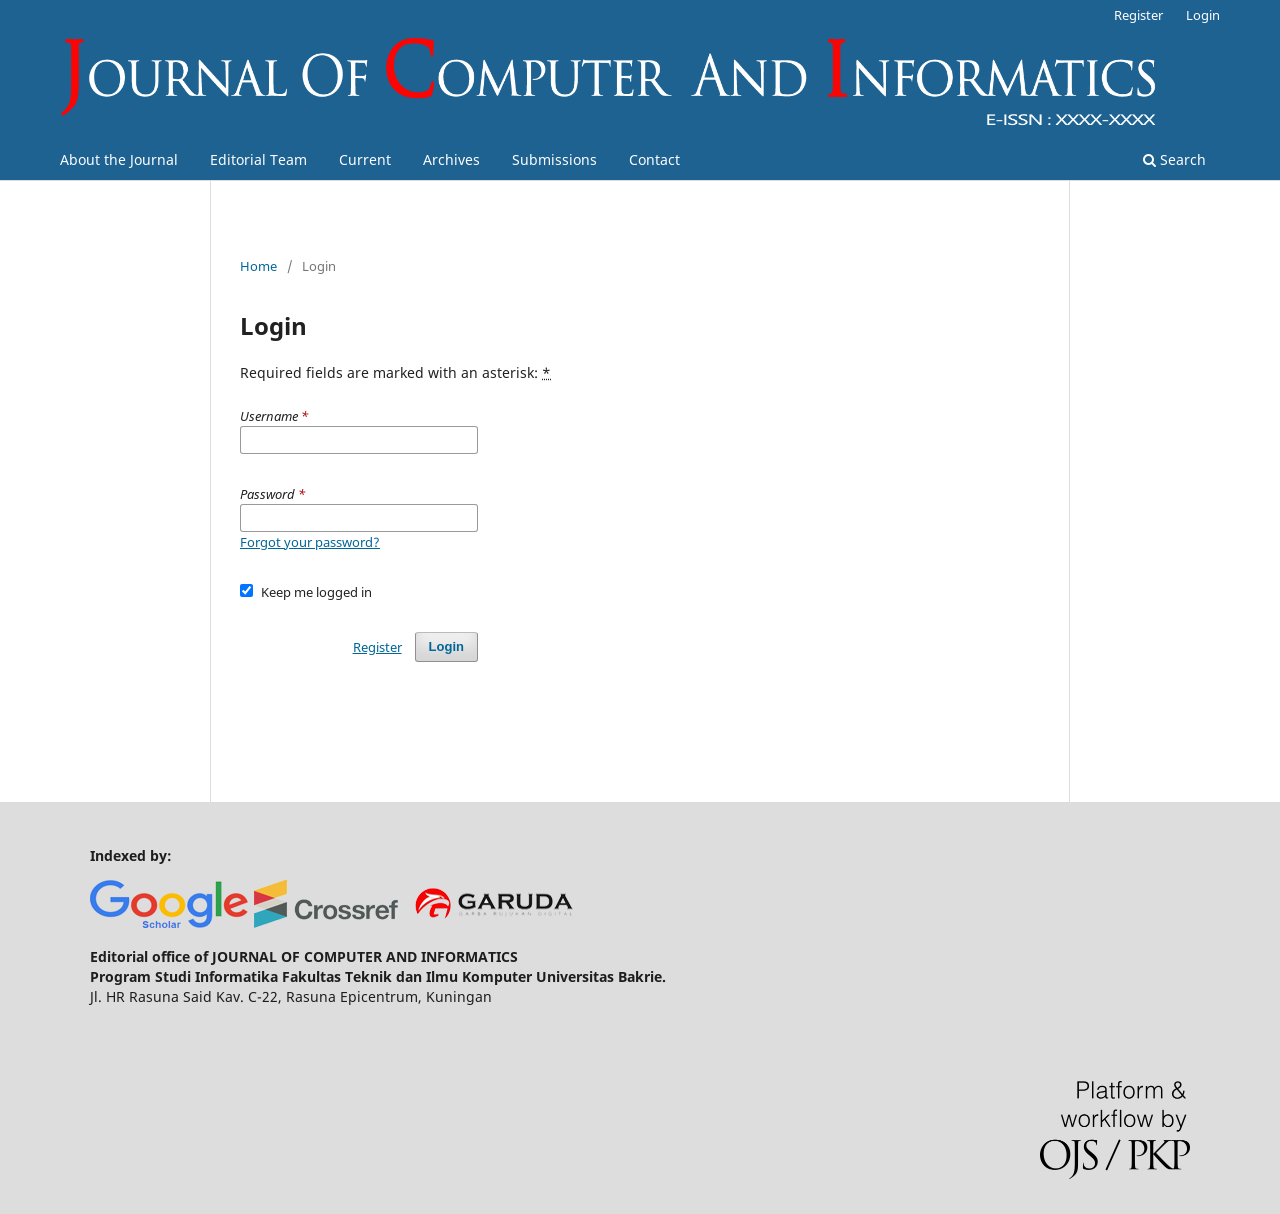  I want to click on Editorial Team, so click(258, 159).